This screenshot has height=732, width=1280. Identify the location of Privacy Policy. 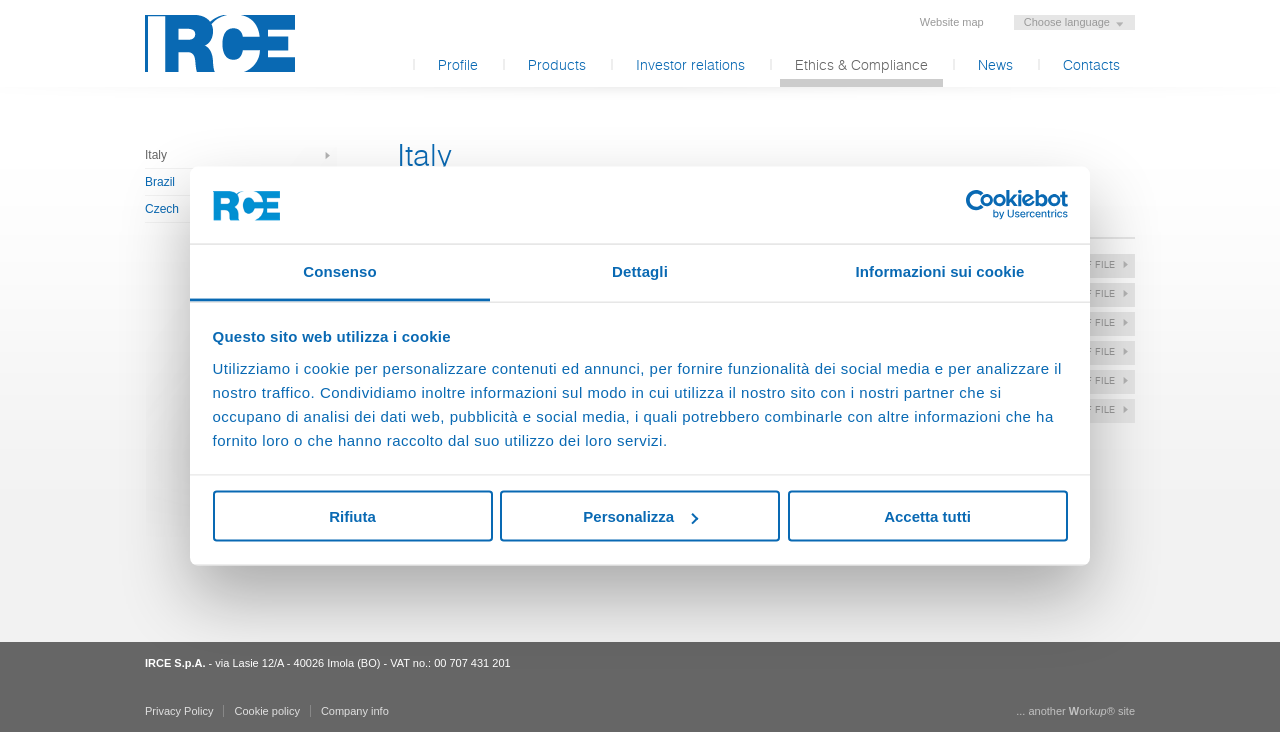
(179, 711).